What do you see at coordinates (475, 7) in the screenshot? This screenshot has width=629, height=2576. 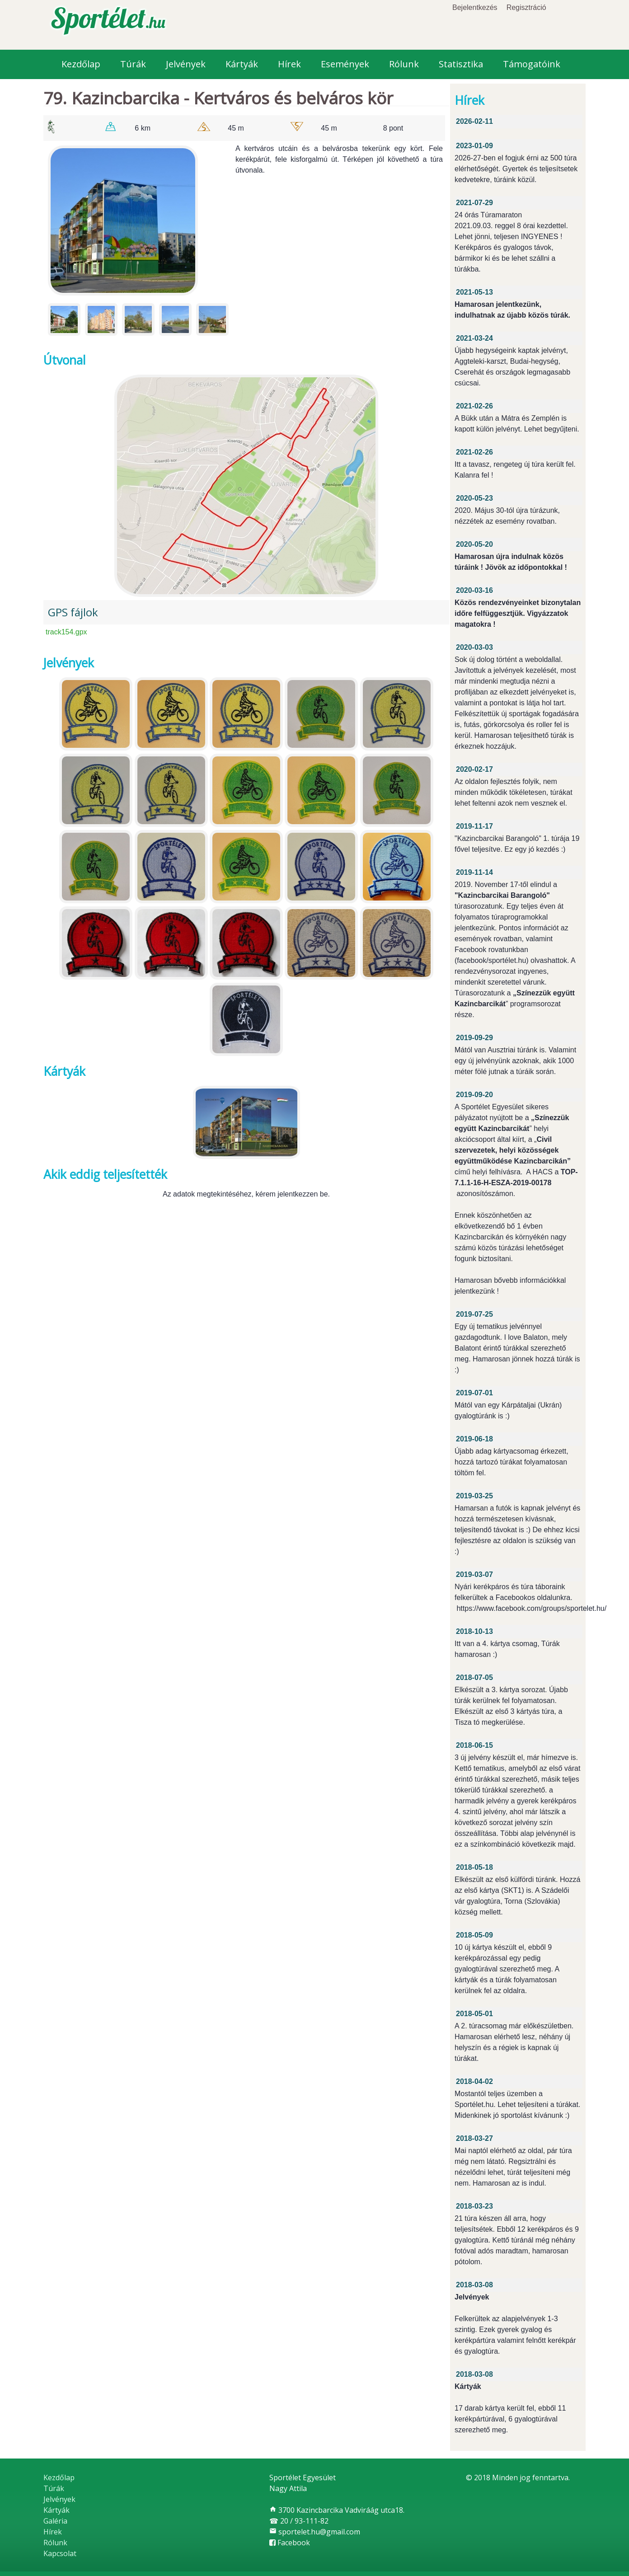 I see `Bejelentkezés` at bounding box center [475, 7].